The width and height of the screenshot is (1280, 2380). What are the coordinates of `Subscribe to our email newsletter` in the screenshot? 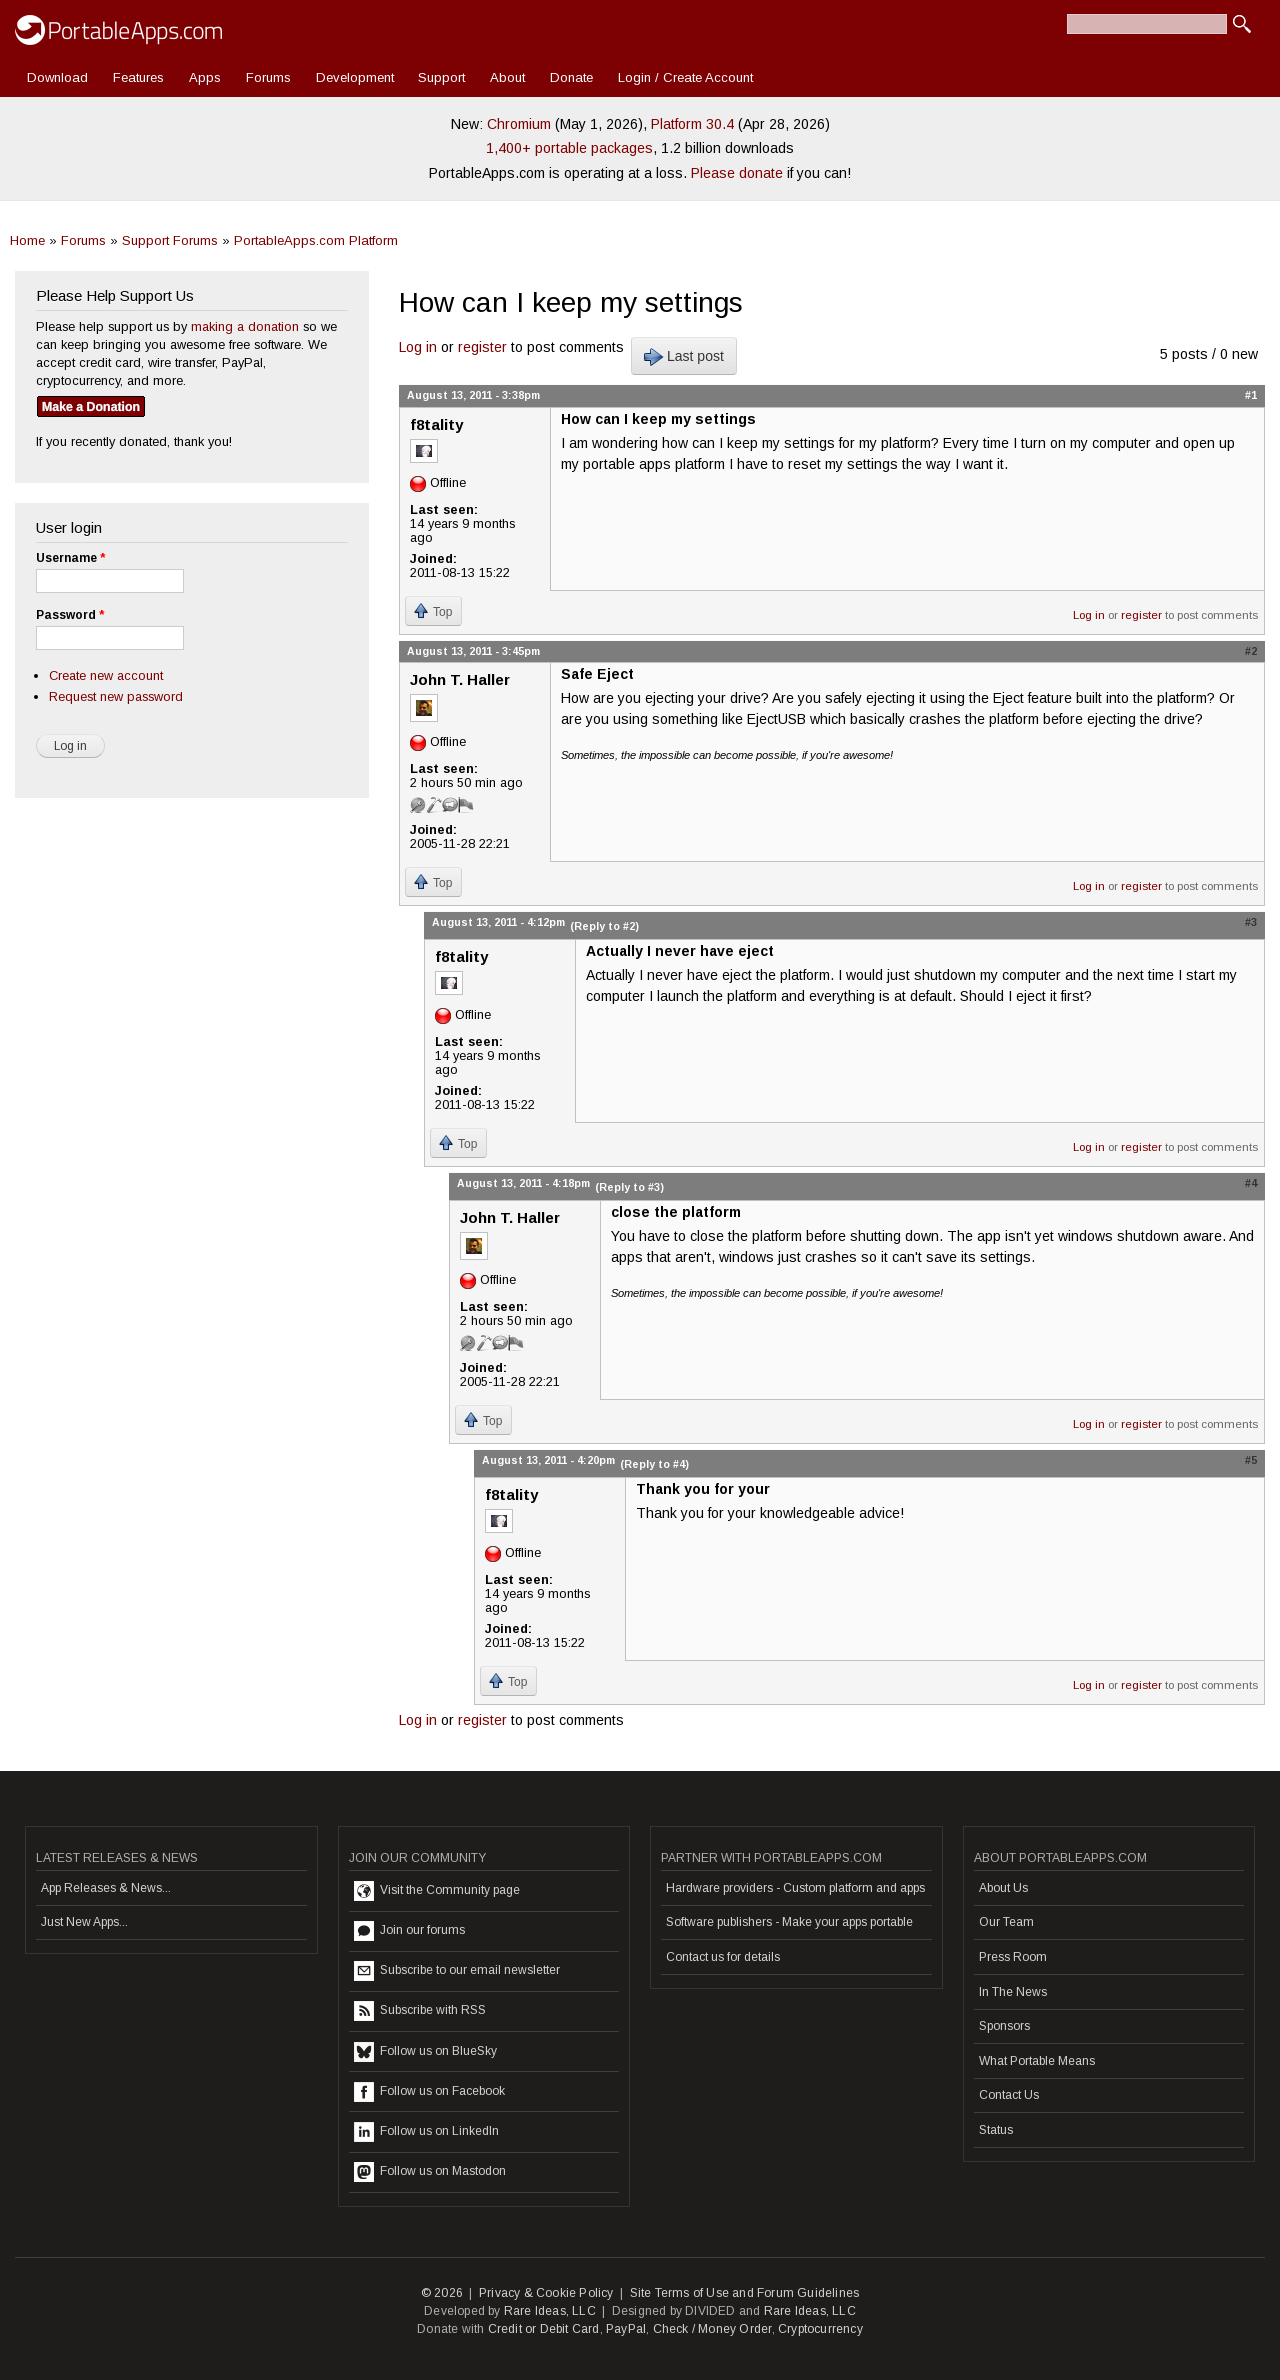 It's located at (457, 1971).